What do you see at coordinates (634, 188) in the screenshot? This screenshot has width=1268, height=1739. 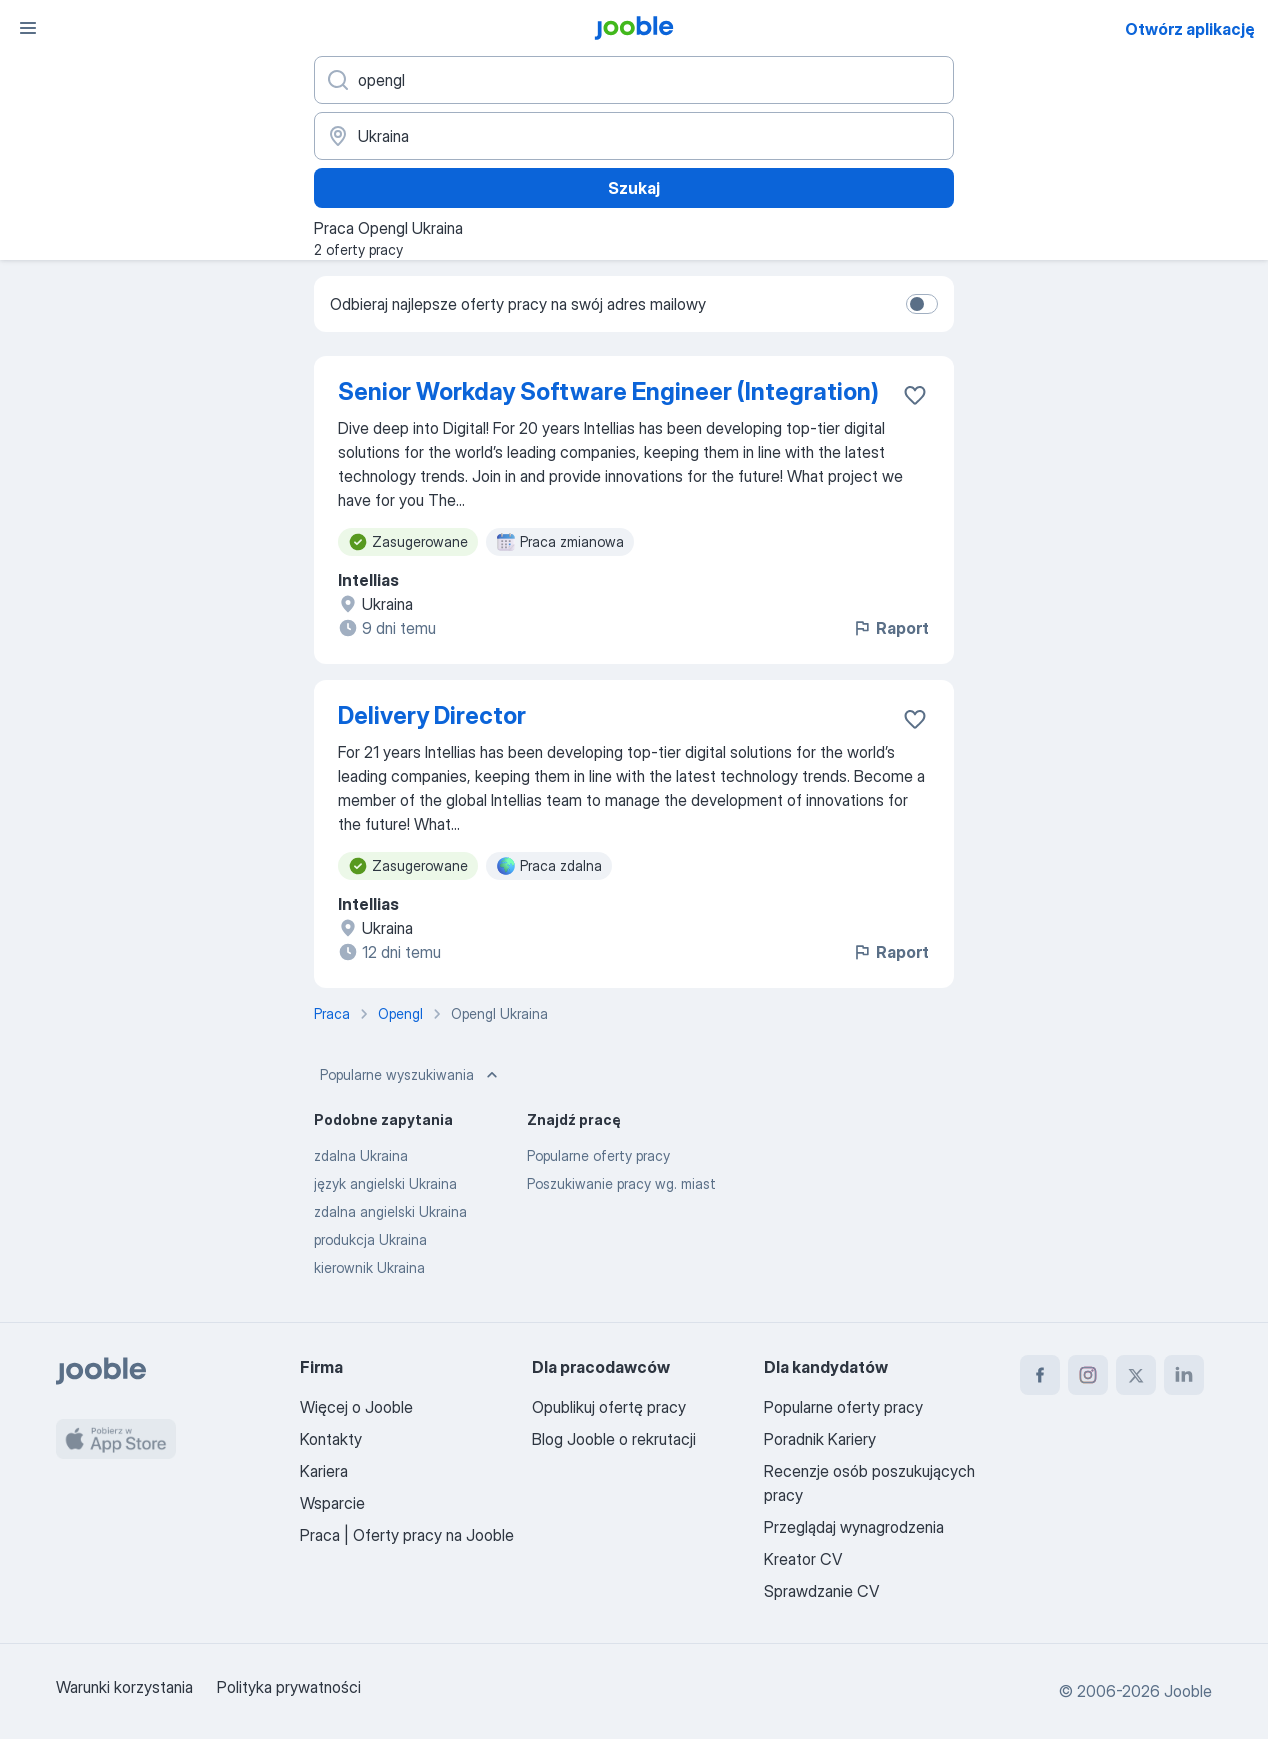 I see `Szukaj` at bounding box center [634, 188].